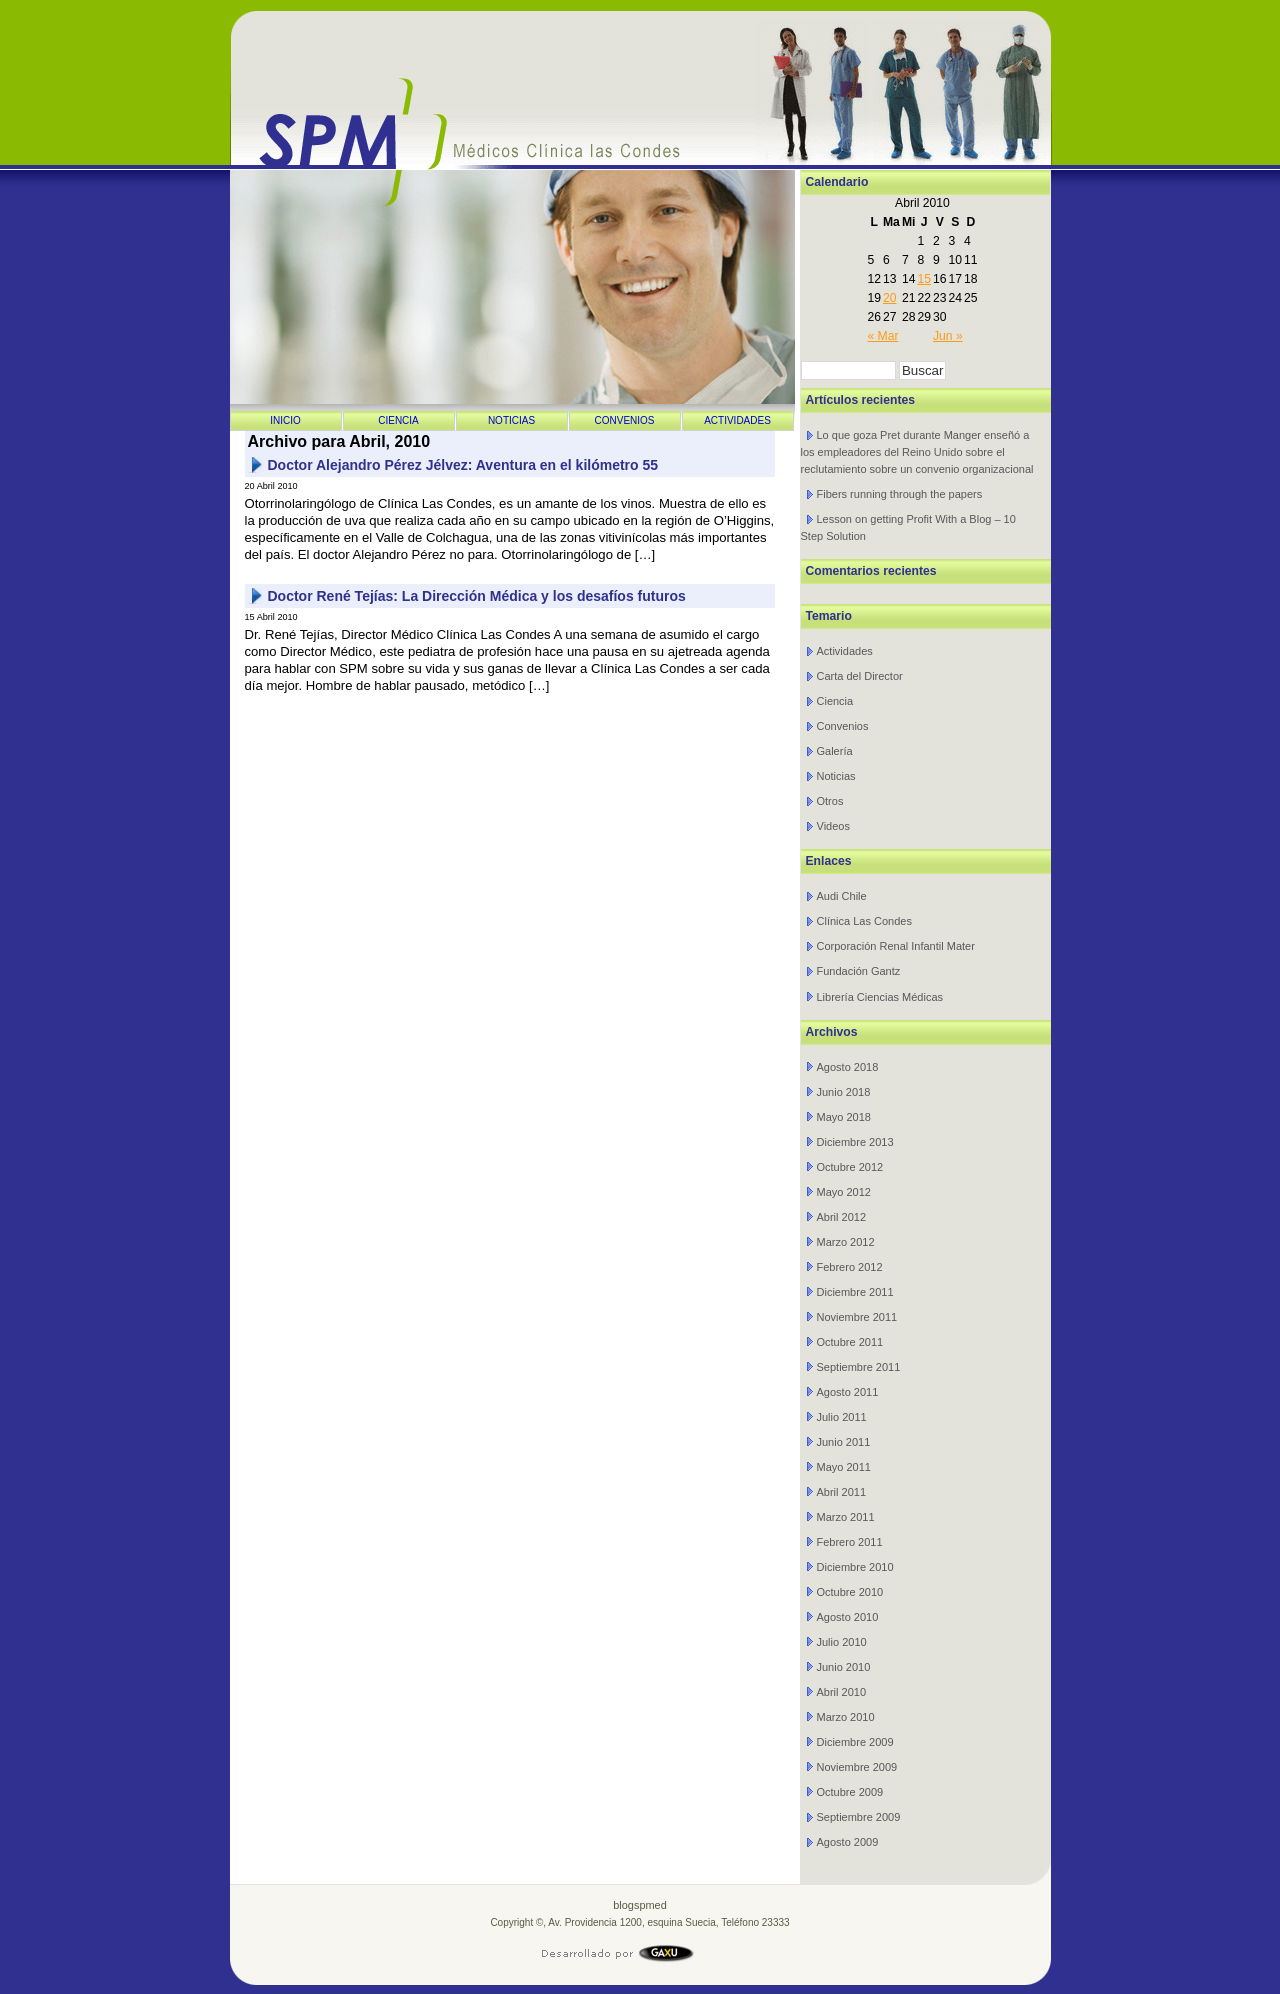  Describe the element at coordinates (859, 971) in the screenshot. I see `Fundación Gantz` at that location.